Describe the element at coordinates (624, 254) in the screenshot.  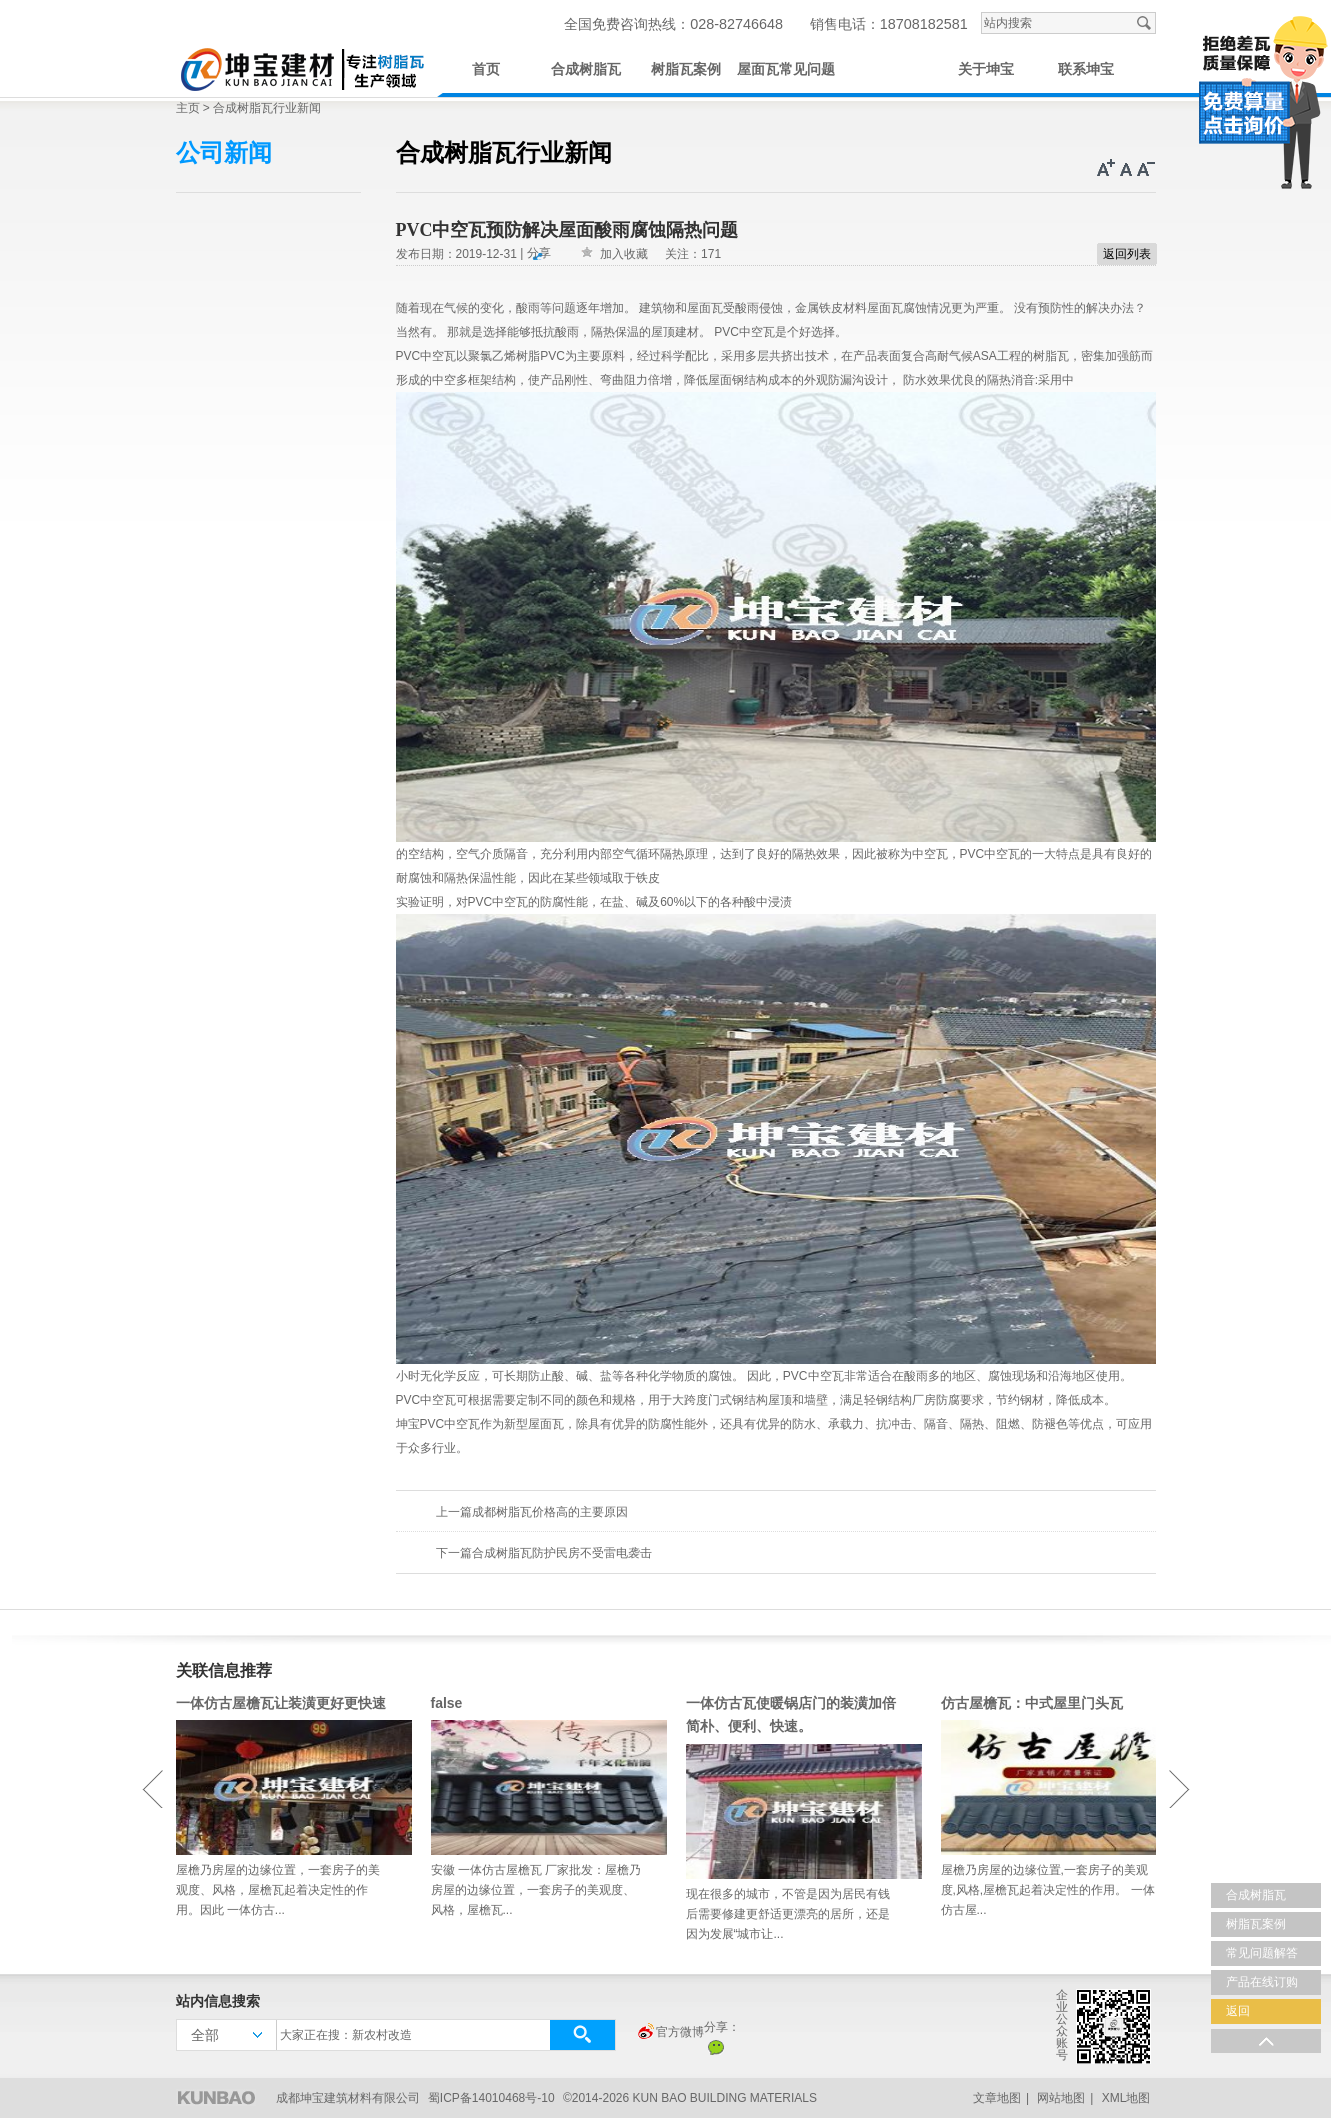
I see `加入收藏` at that location.